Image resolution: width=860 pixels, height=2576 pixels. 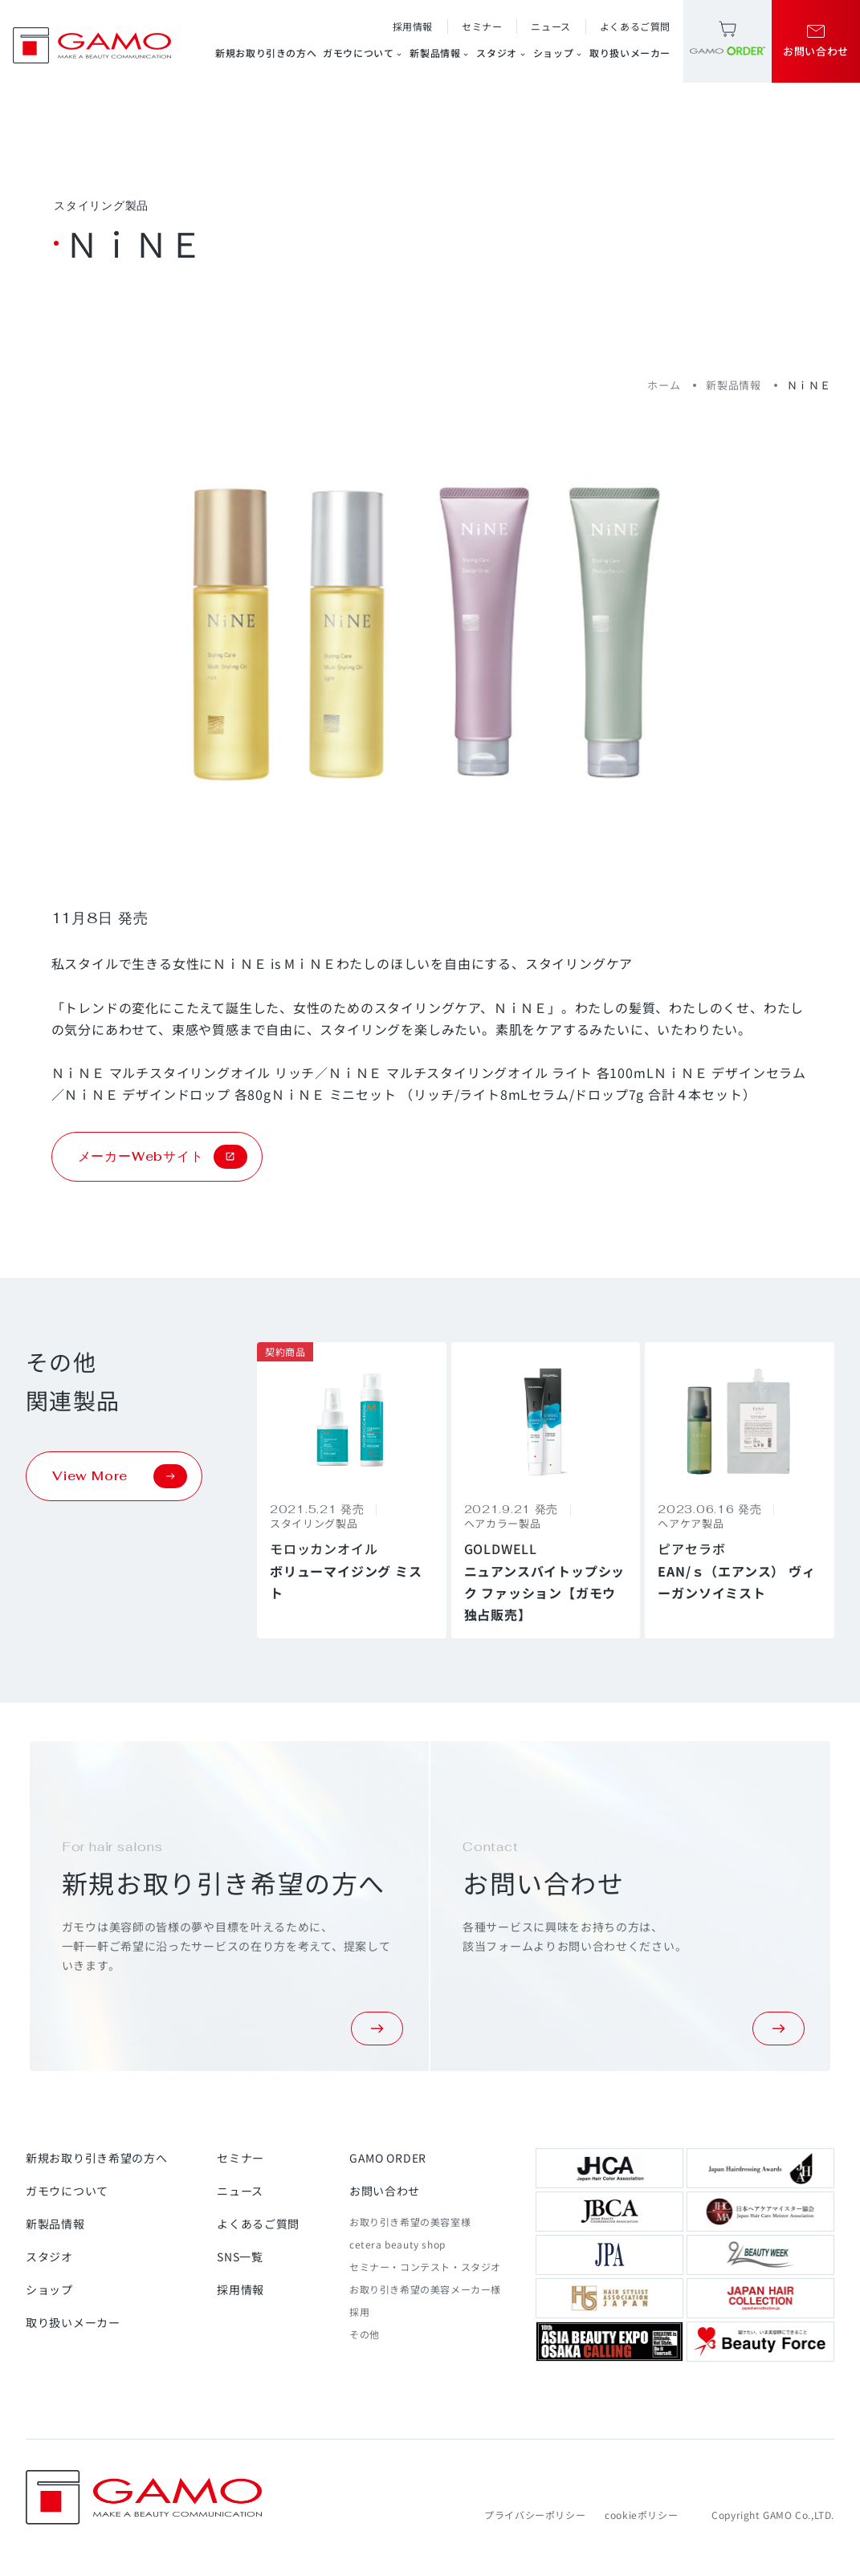 I want to click on GAMO ORDER, so click(x=387, y=2158).